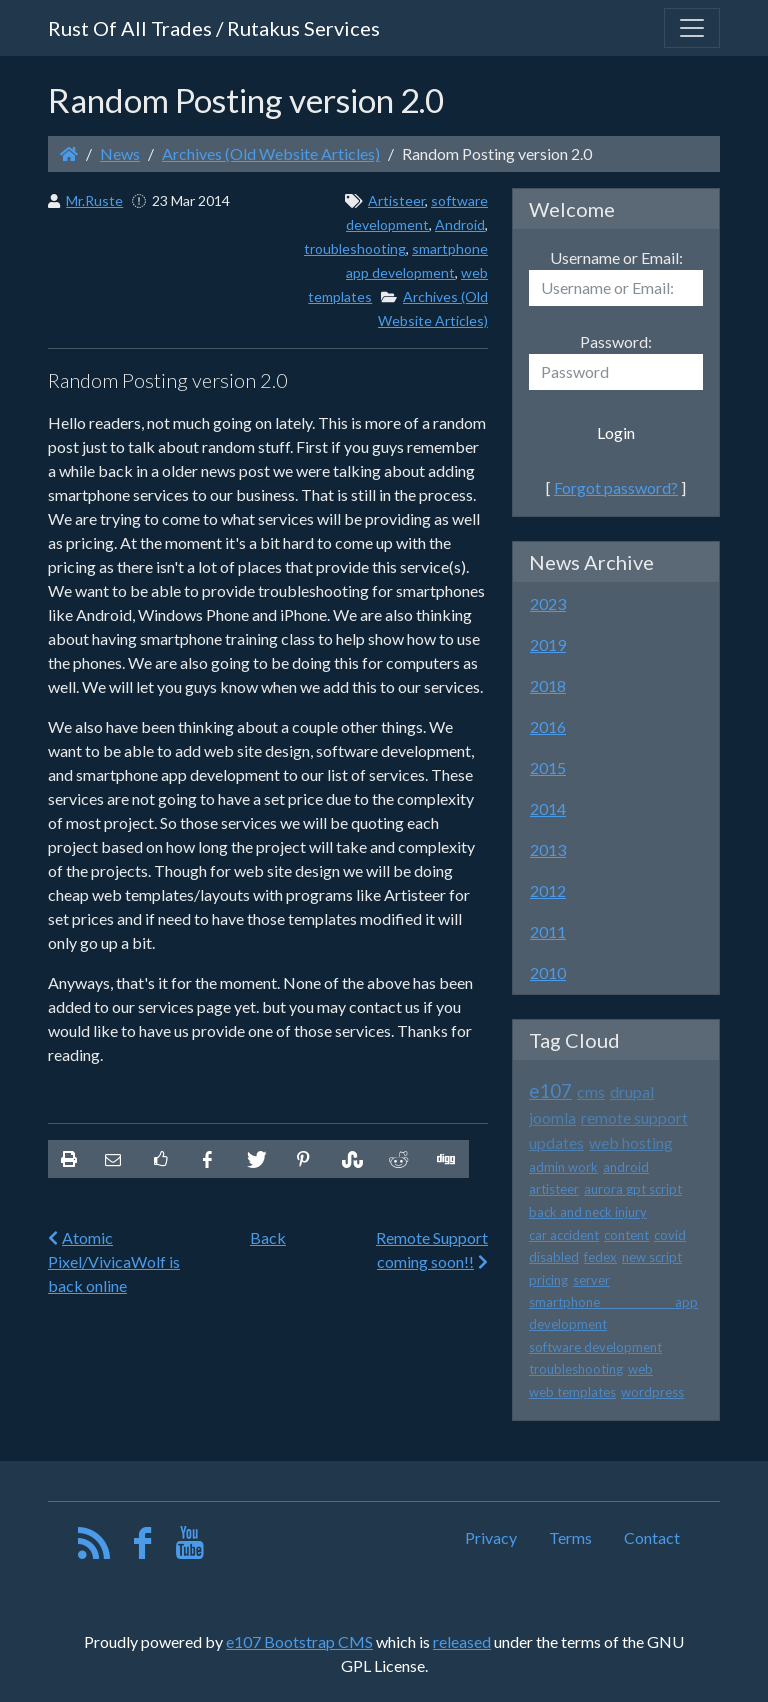 The height and width of the screenshot is (1702, 768). I want to click on Mr.Ruste, so click(94, 200).